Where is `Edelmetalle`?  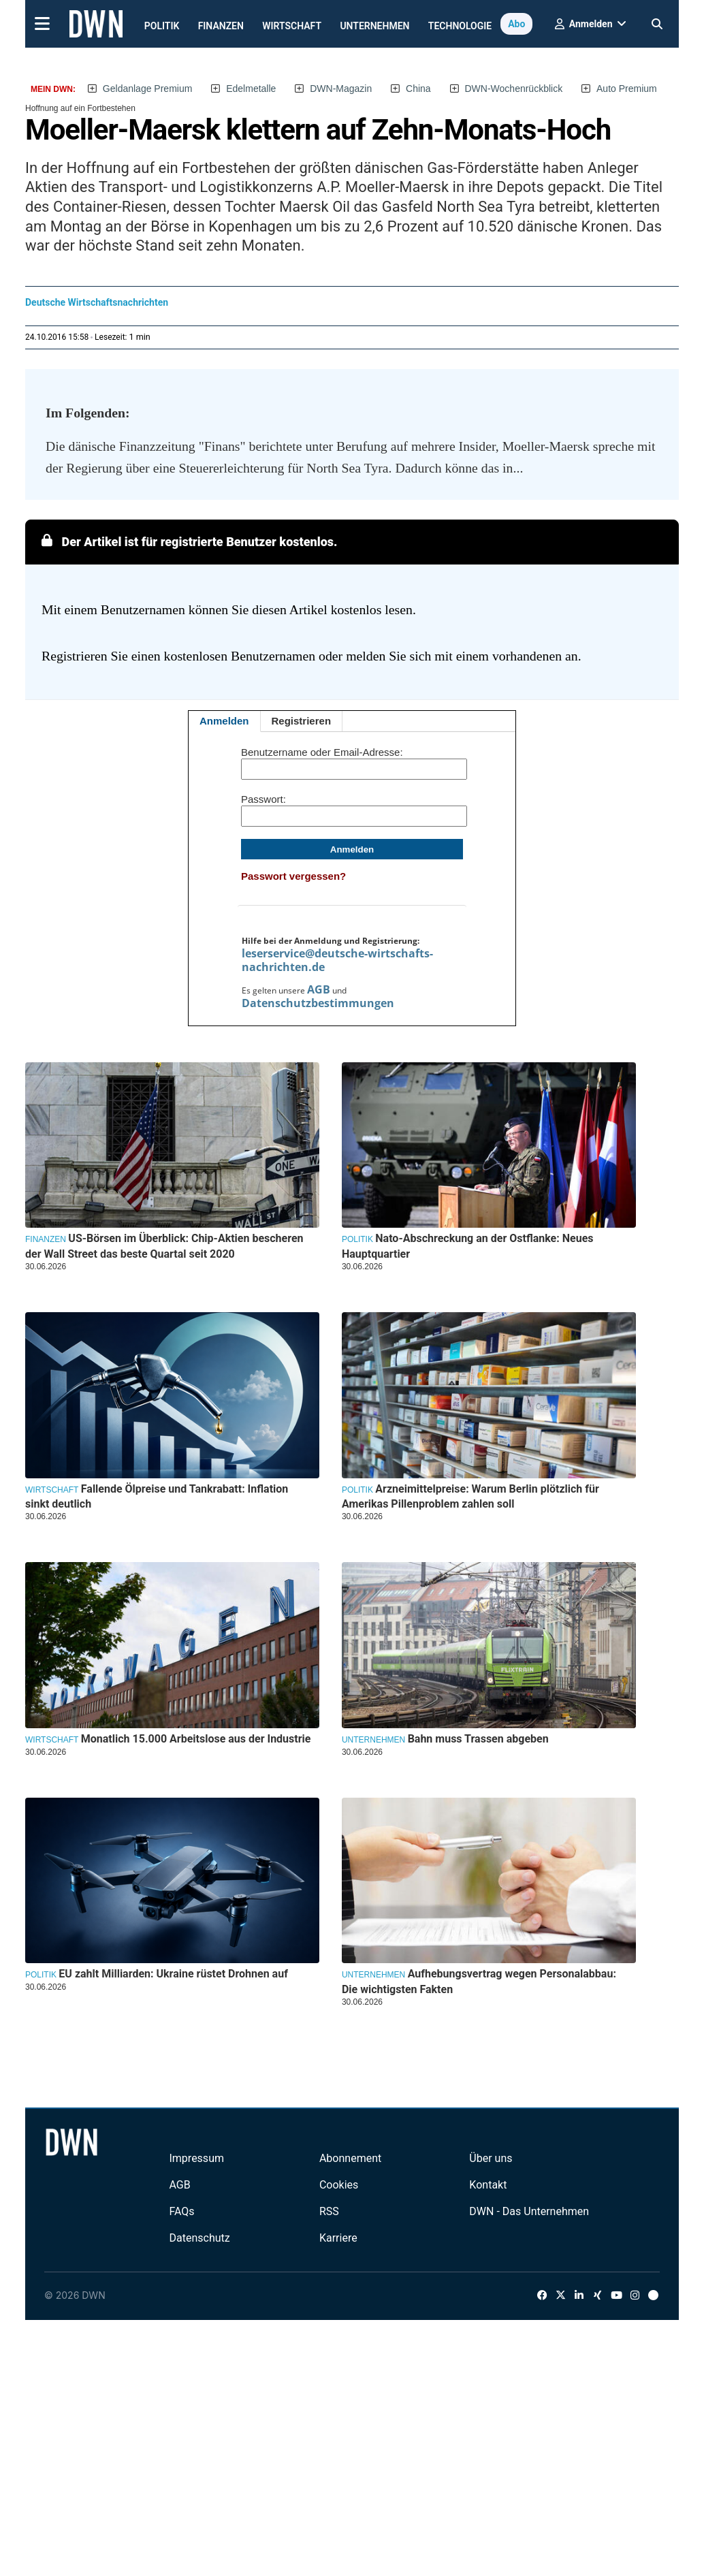 Edelmetalle is located at coordinates (251, 88).